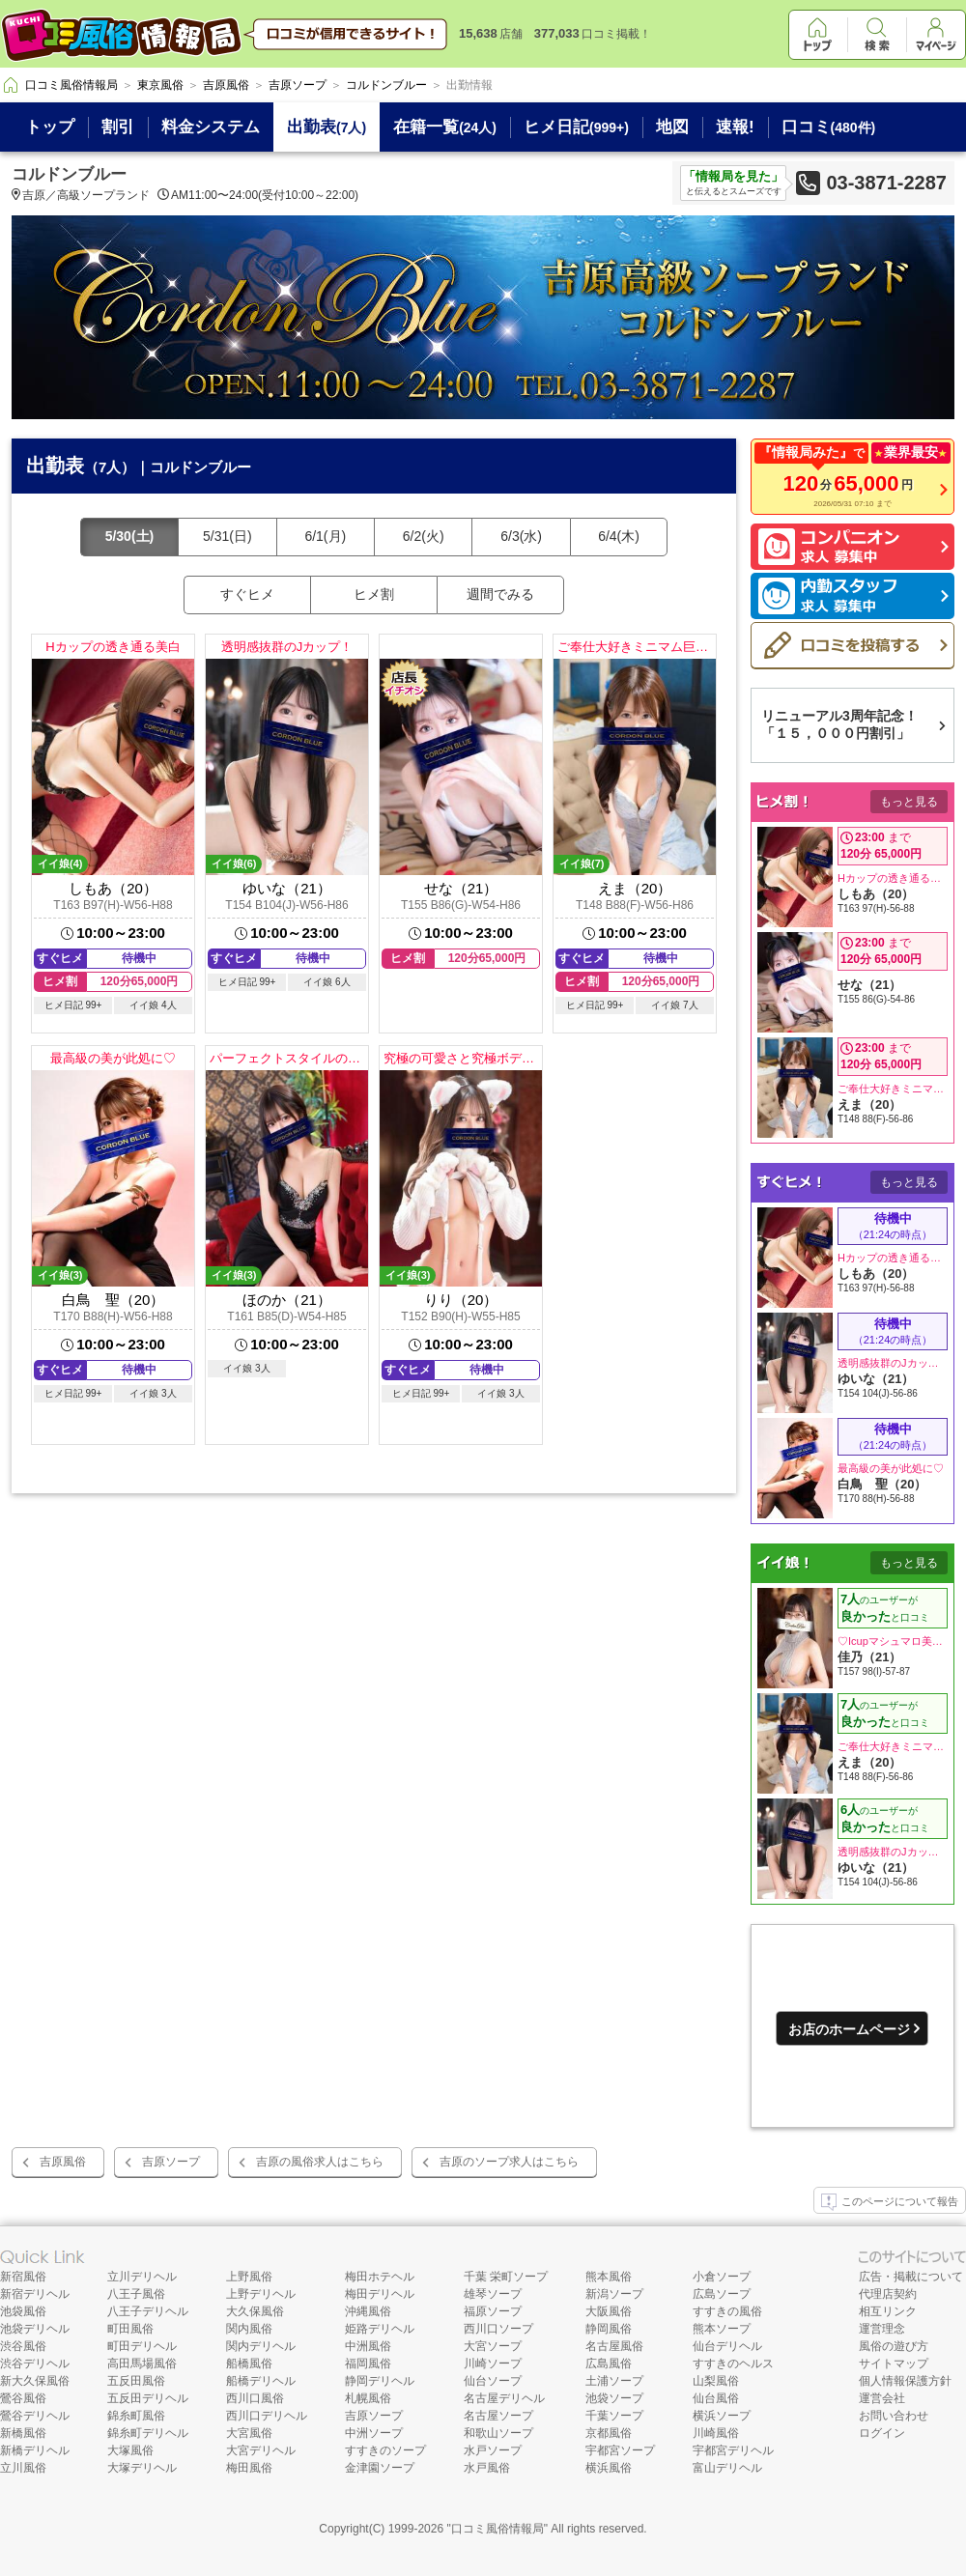  What do you see at coordinates (35, 2294) in the screenshot?
I see `新宿デリヘル` at bounding box center [35, 2294].